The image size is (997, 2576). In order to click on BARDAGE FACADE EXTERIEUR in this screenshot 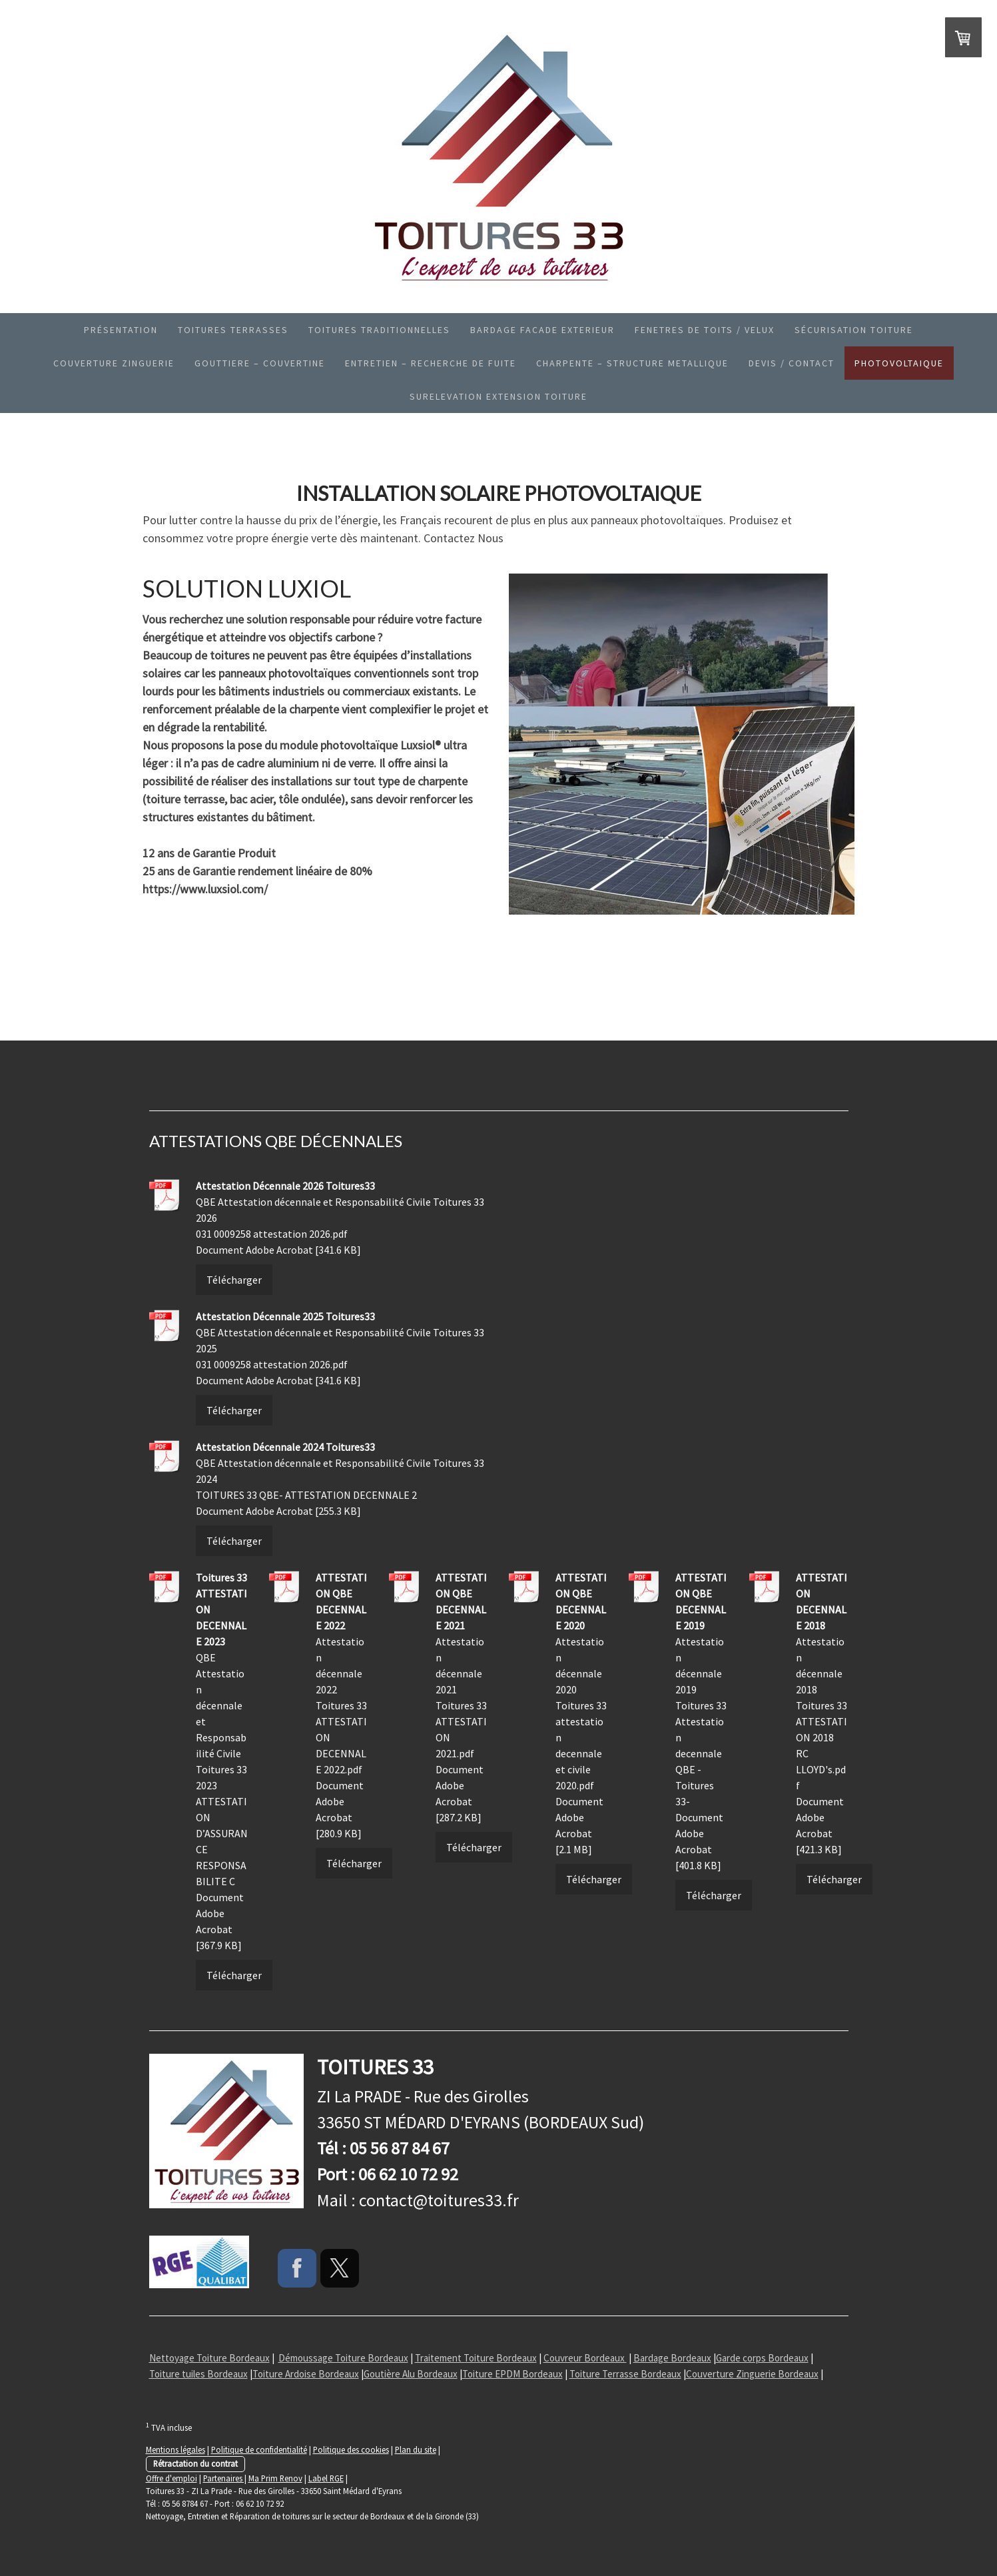, I will do `click(542, 330)`.